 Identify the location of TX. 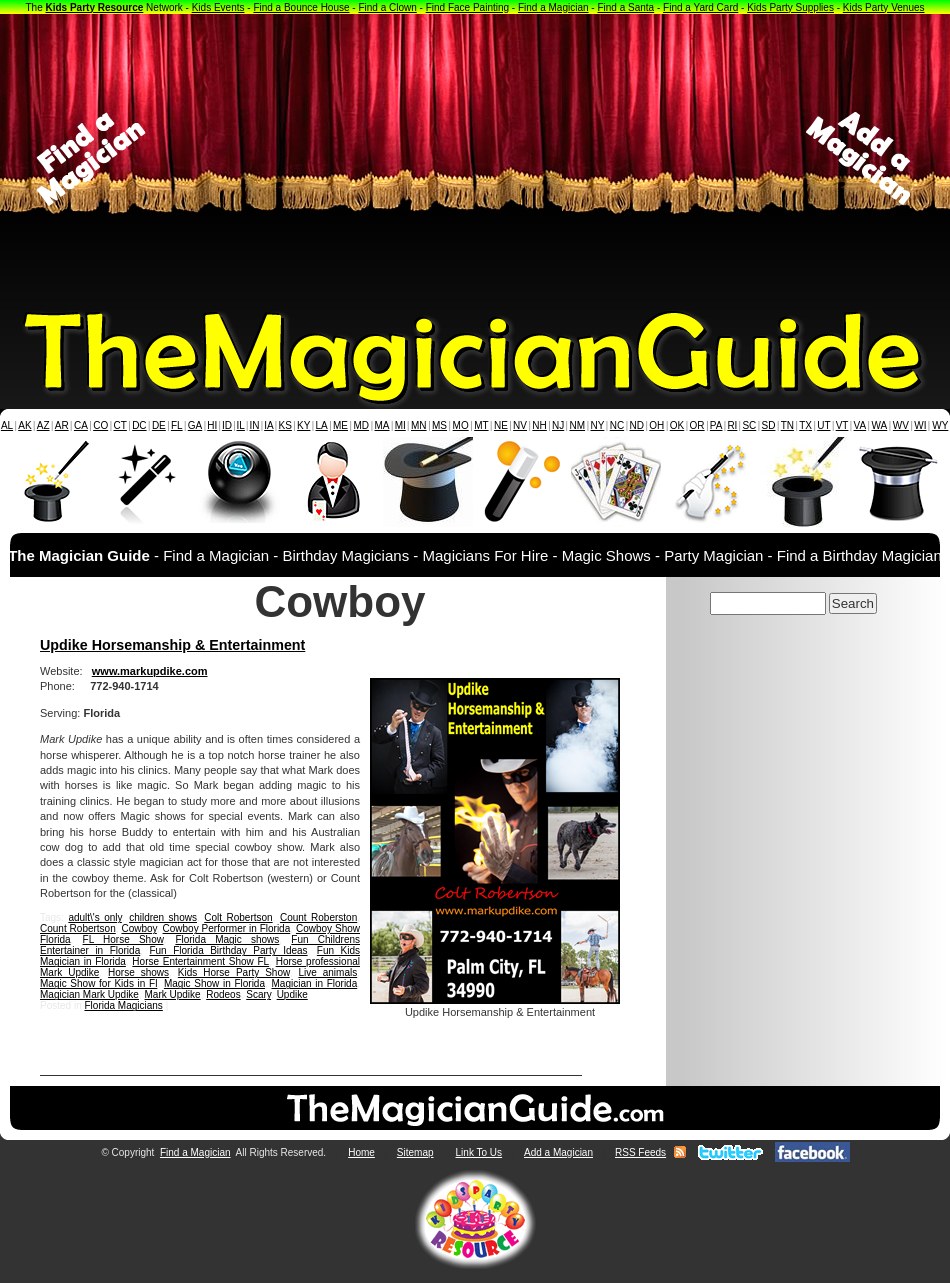
(805, 425).